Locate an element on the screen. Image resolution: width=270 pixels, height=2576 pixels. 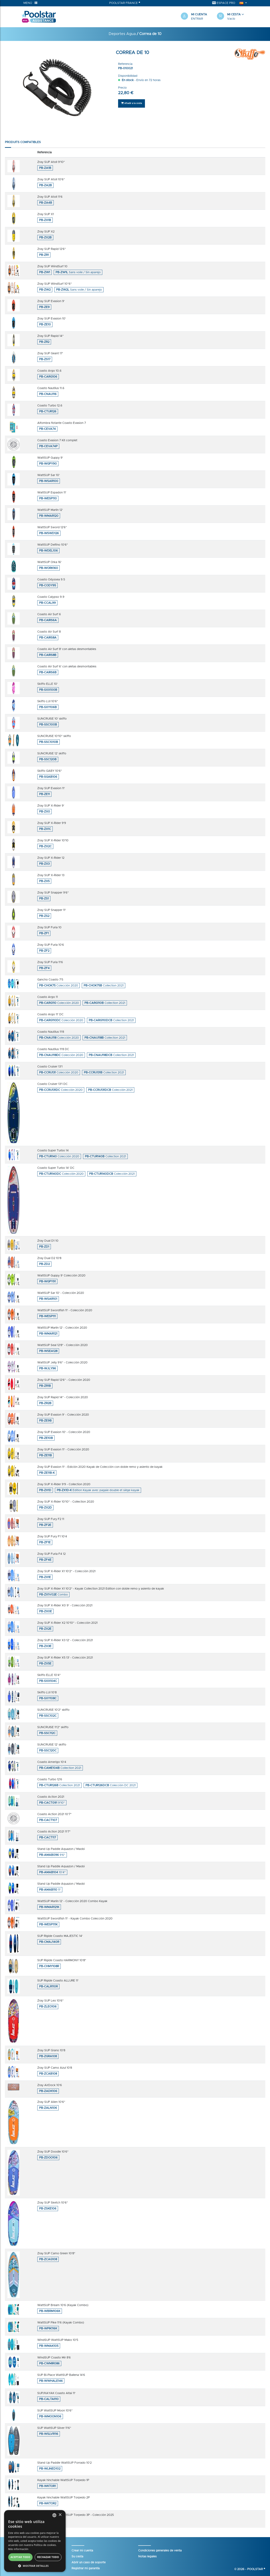
Rechazar todo [button] is located at coordinates (48, 2557).